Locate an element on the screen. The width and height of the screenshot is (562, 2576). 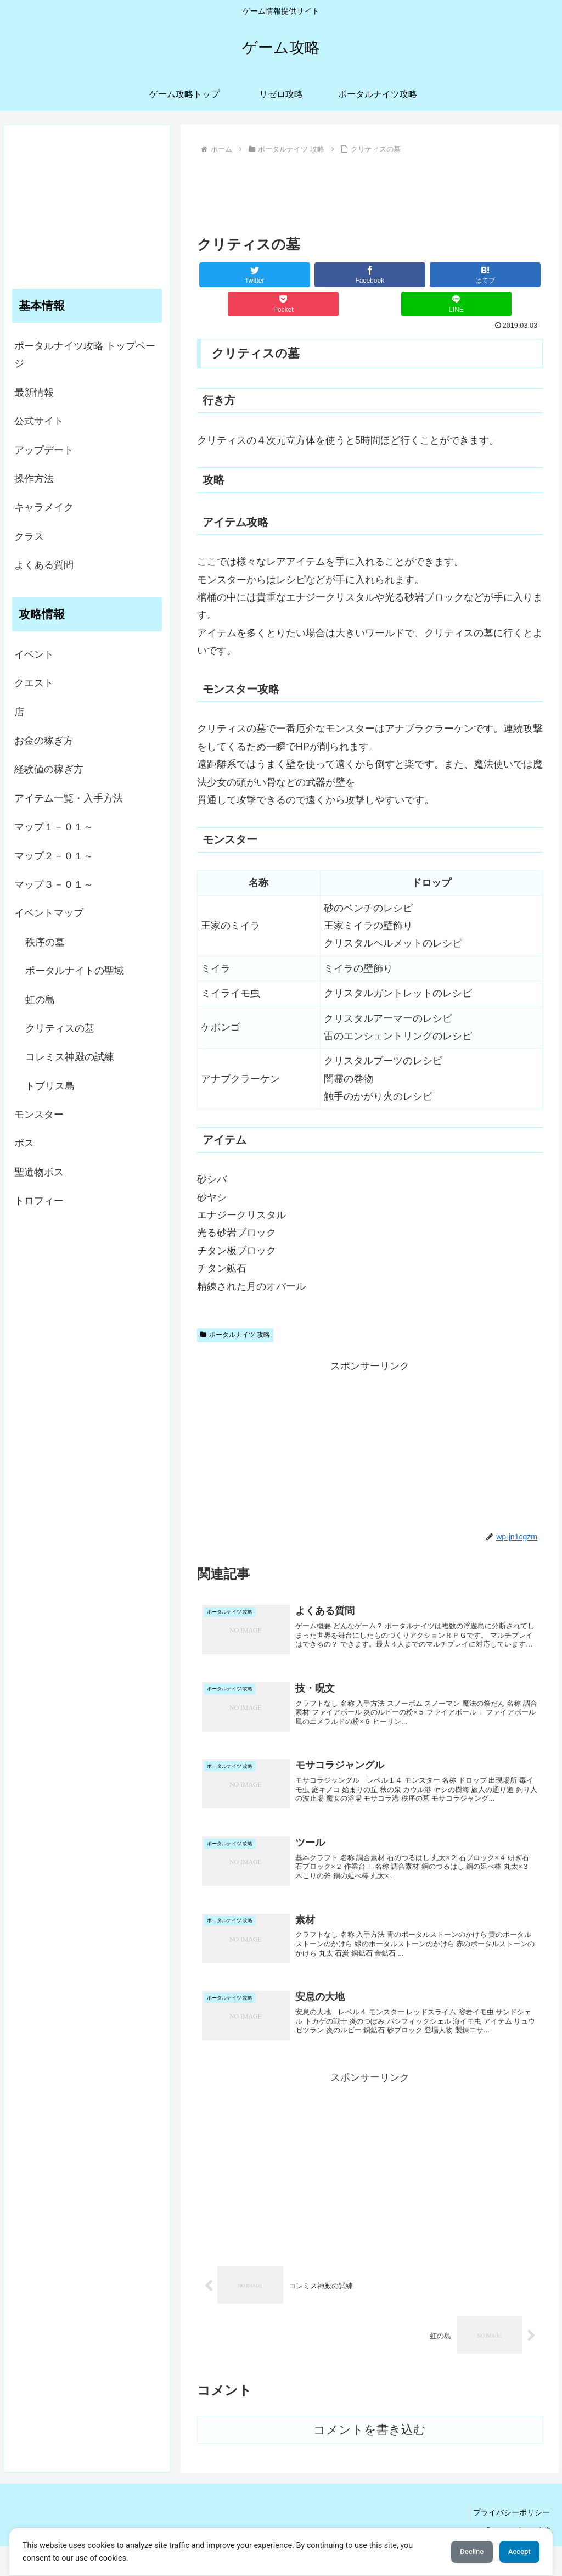
マップ１－０１～ is located at coordinates (53, 826).